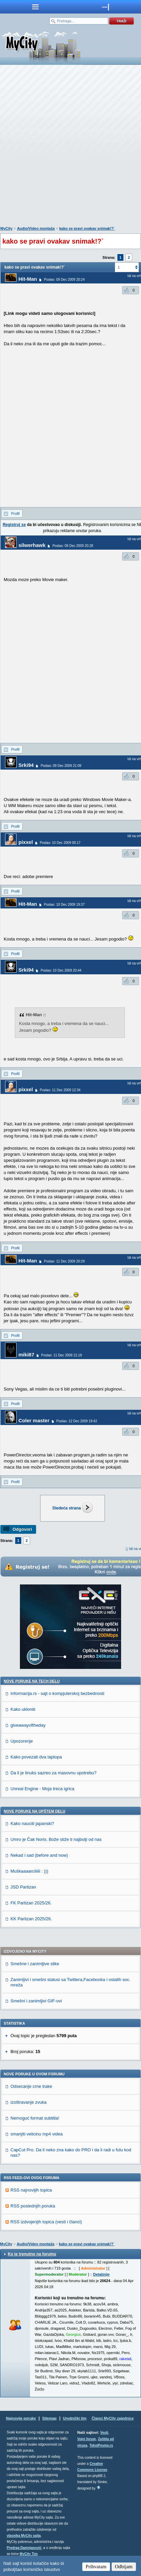  Describe the element at coordinates (34, 1963) in the screenshot. I see `Smešne i zanimljive slike` at that location.